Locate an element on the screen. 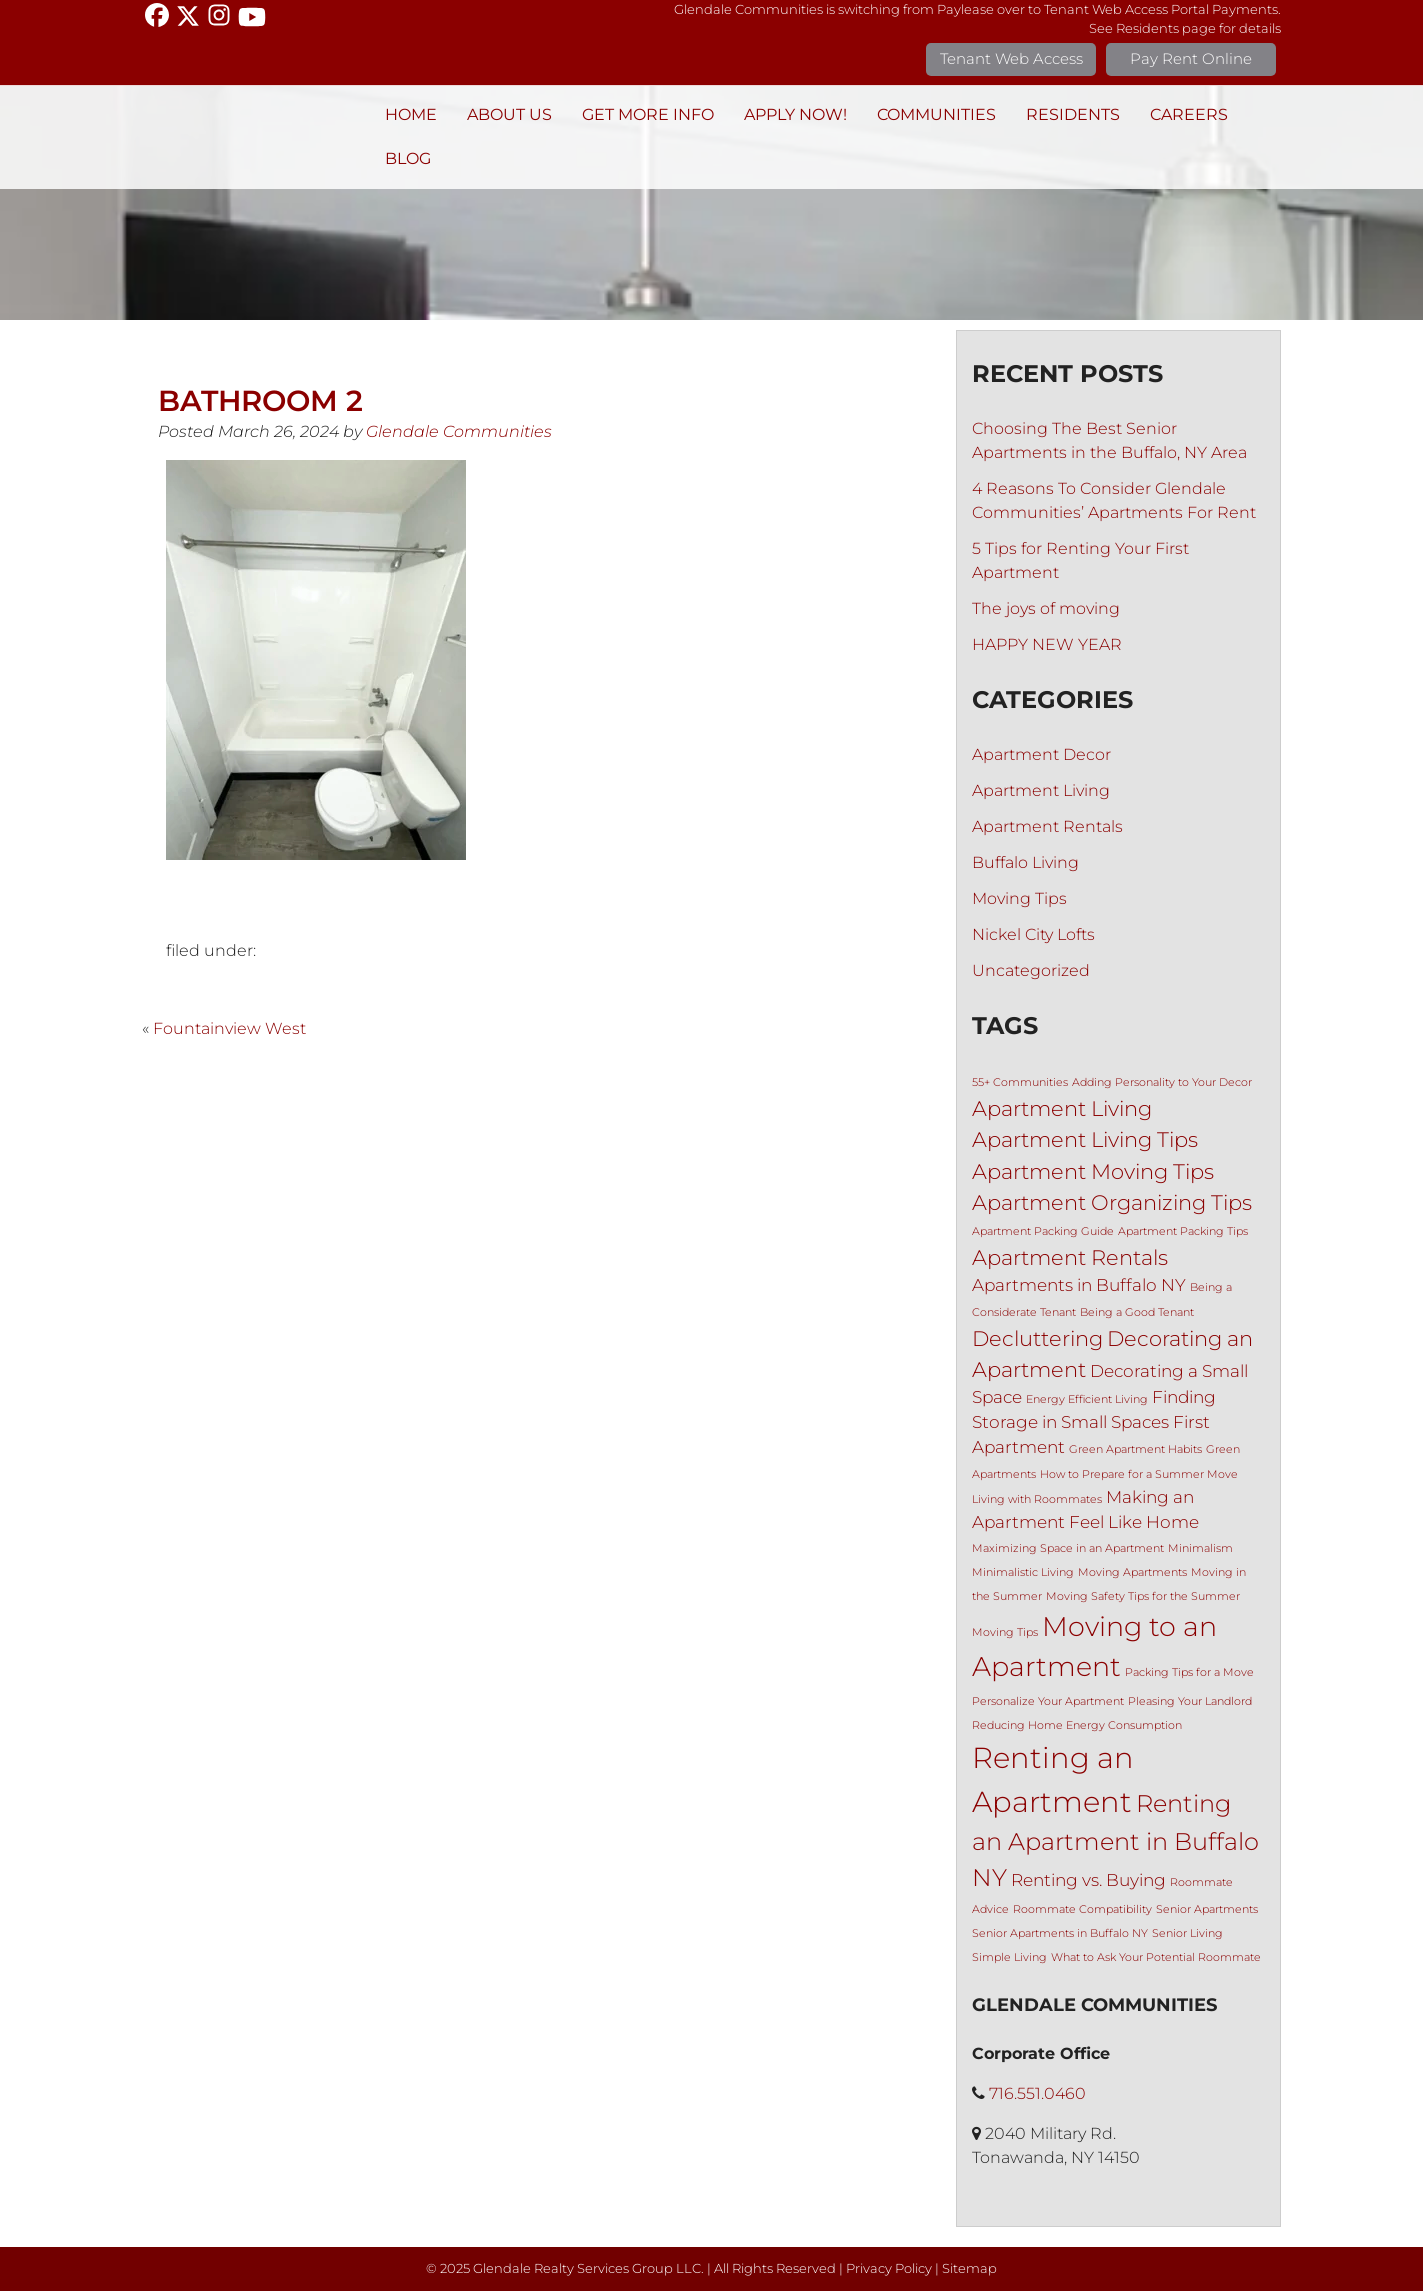 This screenshot has width=1423, height=2291. Communities is located at coordinates (936, 114).